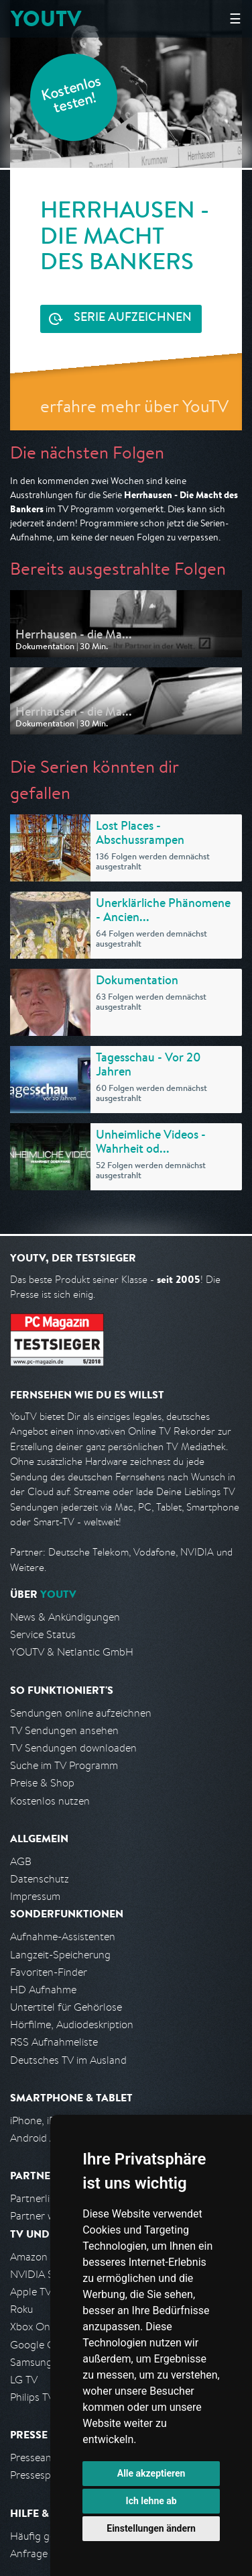  What do you see at coordinates (39, 1879) in the screenshot?
I see `Datenschutz` at bounding box center [39, 1879].